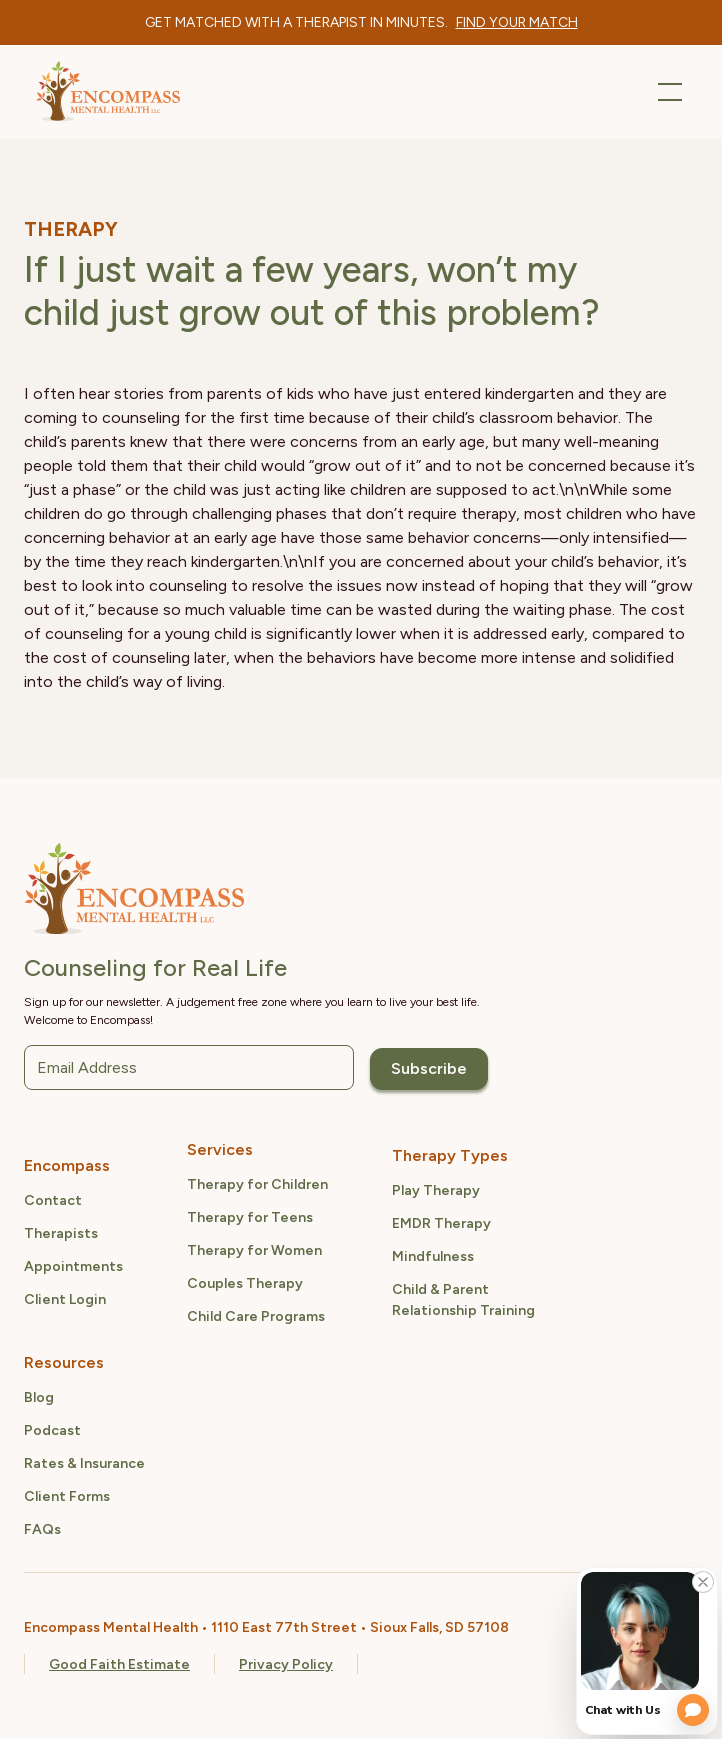 The width and height of the screenshot is (722, 1739). What do you see at coordinates (245, 1283) in the screenshot?
I see `Couples Therapy` at bounding box center [245, 1283].